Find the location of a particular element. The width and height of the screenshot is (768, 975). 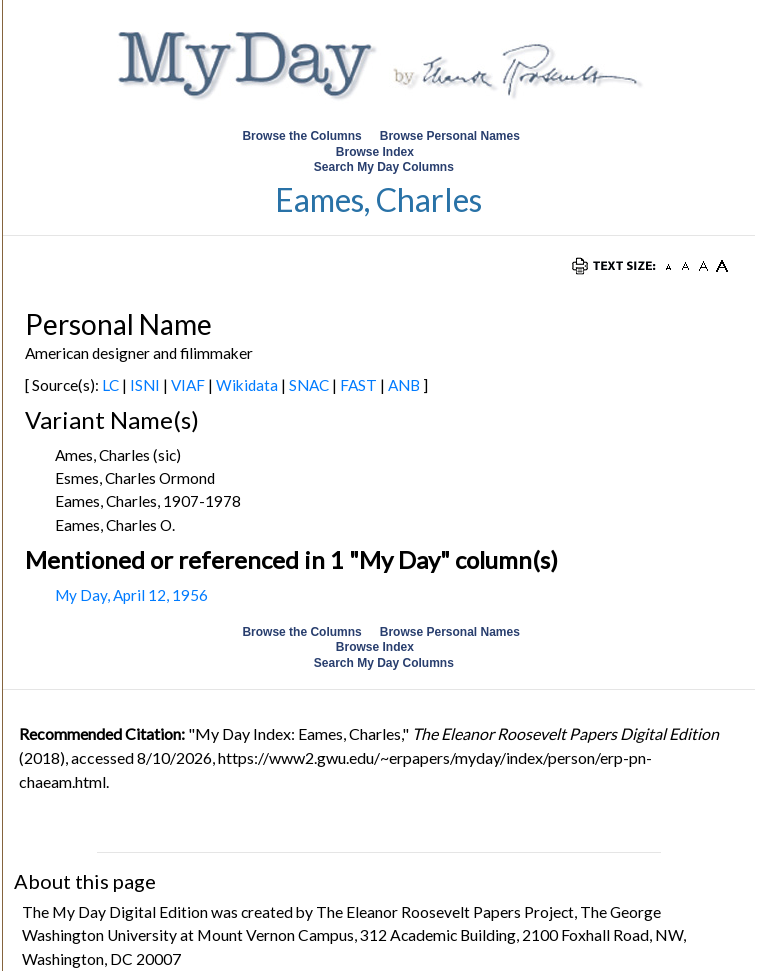

Wikidata is located at coordinates (247, 385).